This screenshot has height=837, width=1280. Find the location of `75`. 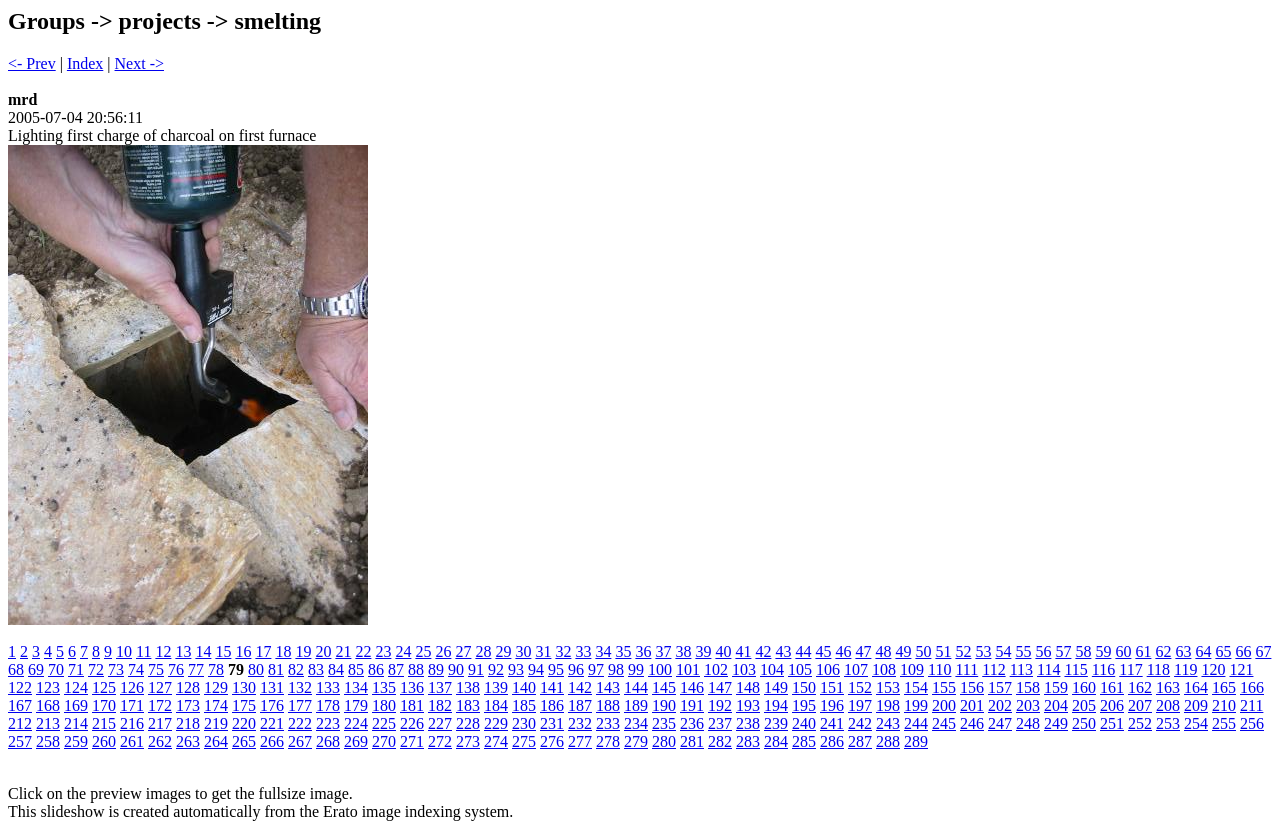

75 is located at coordinates (156, 669).